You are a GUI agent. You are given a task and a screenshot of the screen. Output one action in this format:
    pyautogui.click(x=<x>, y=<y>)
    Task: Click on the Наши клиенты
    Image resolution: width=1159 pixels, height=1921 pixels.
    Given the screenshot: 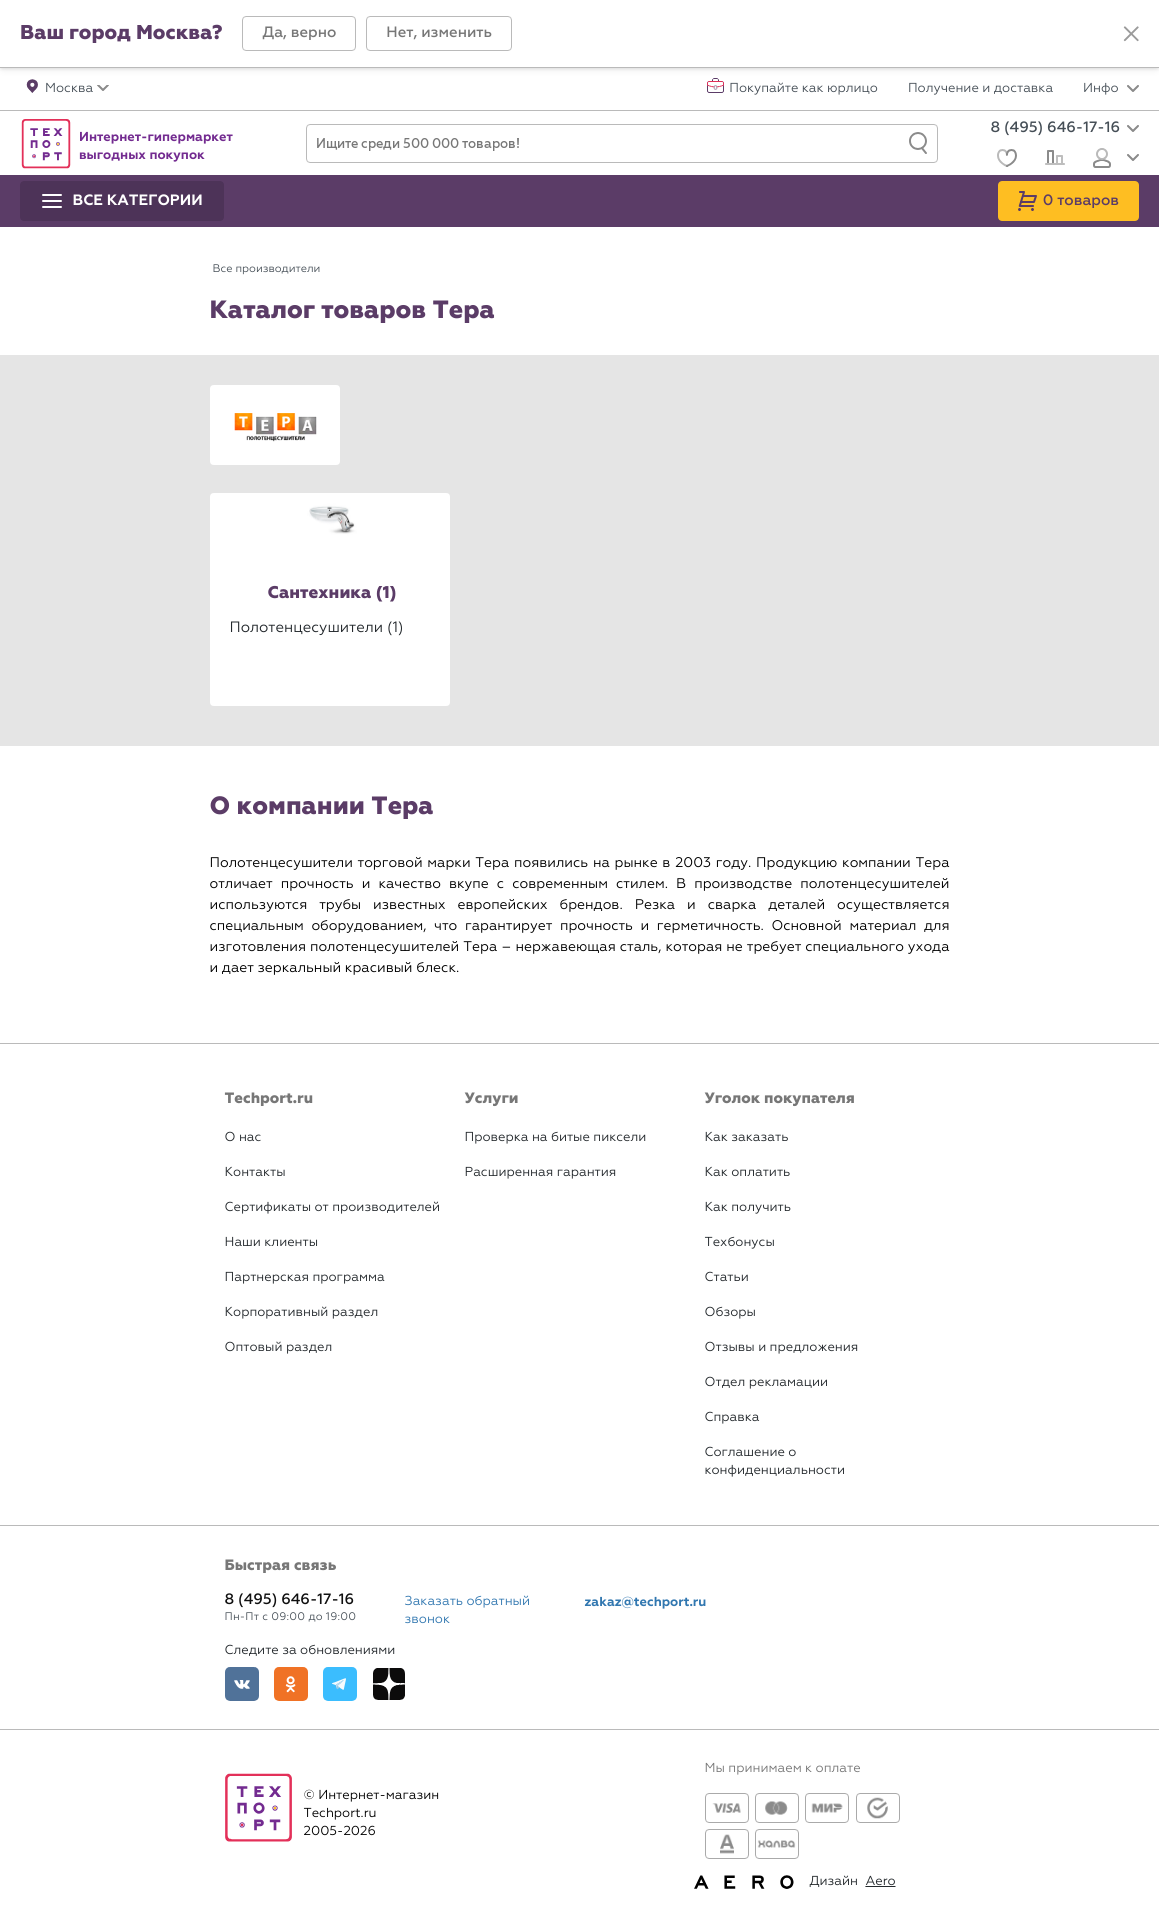 What is the action you would take?
    pyautogui.click(x=272, y=1242)
    